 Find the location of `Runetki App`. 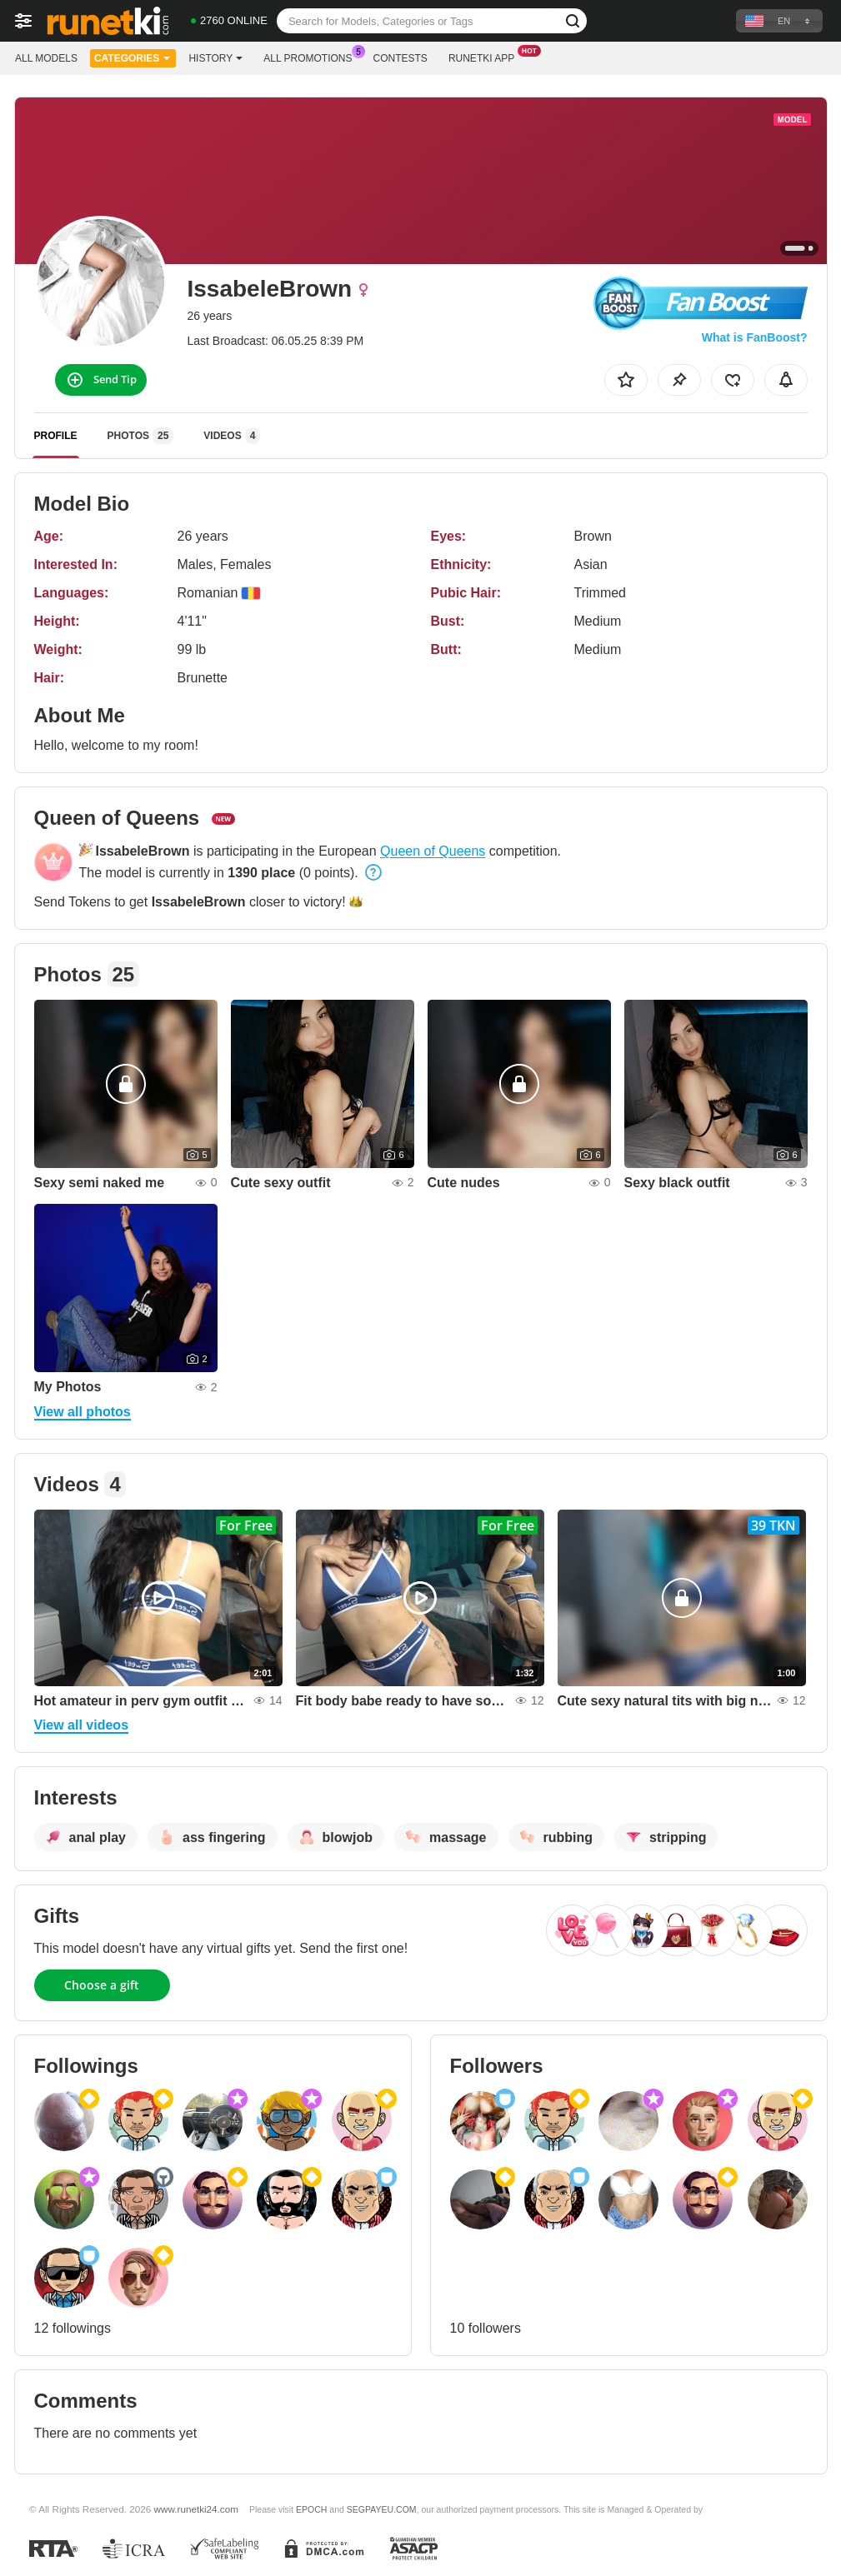

Runetki App is located at coordinates (485, 56).